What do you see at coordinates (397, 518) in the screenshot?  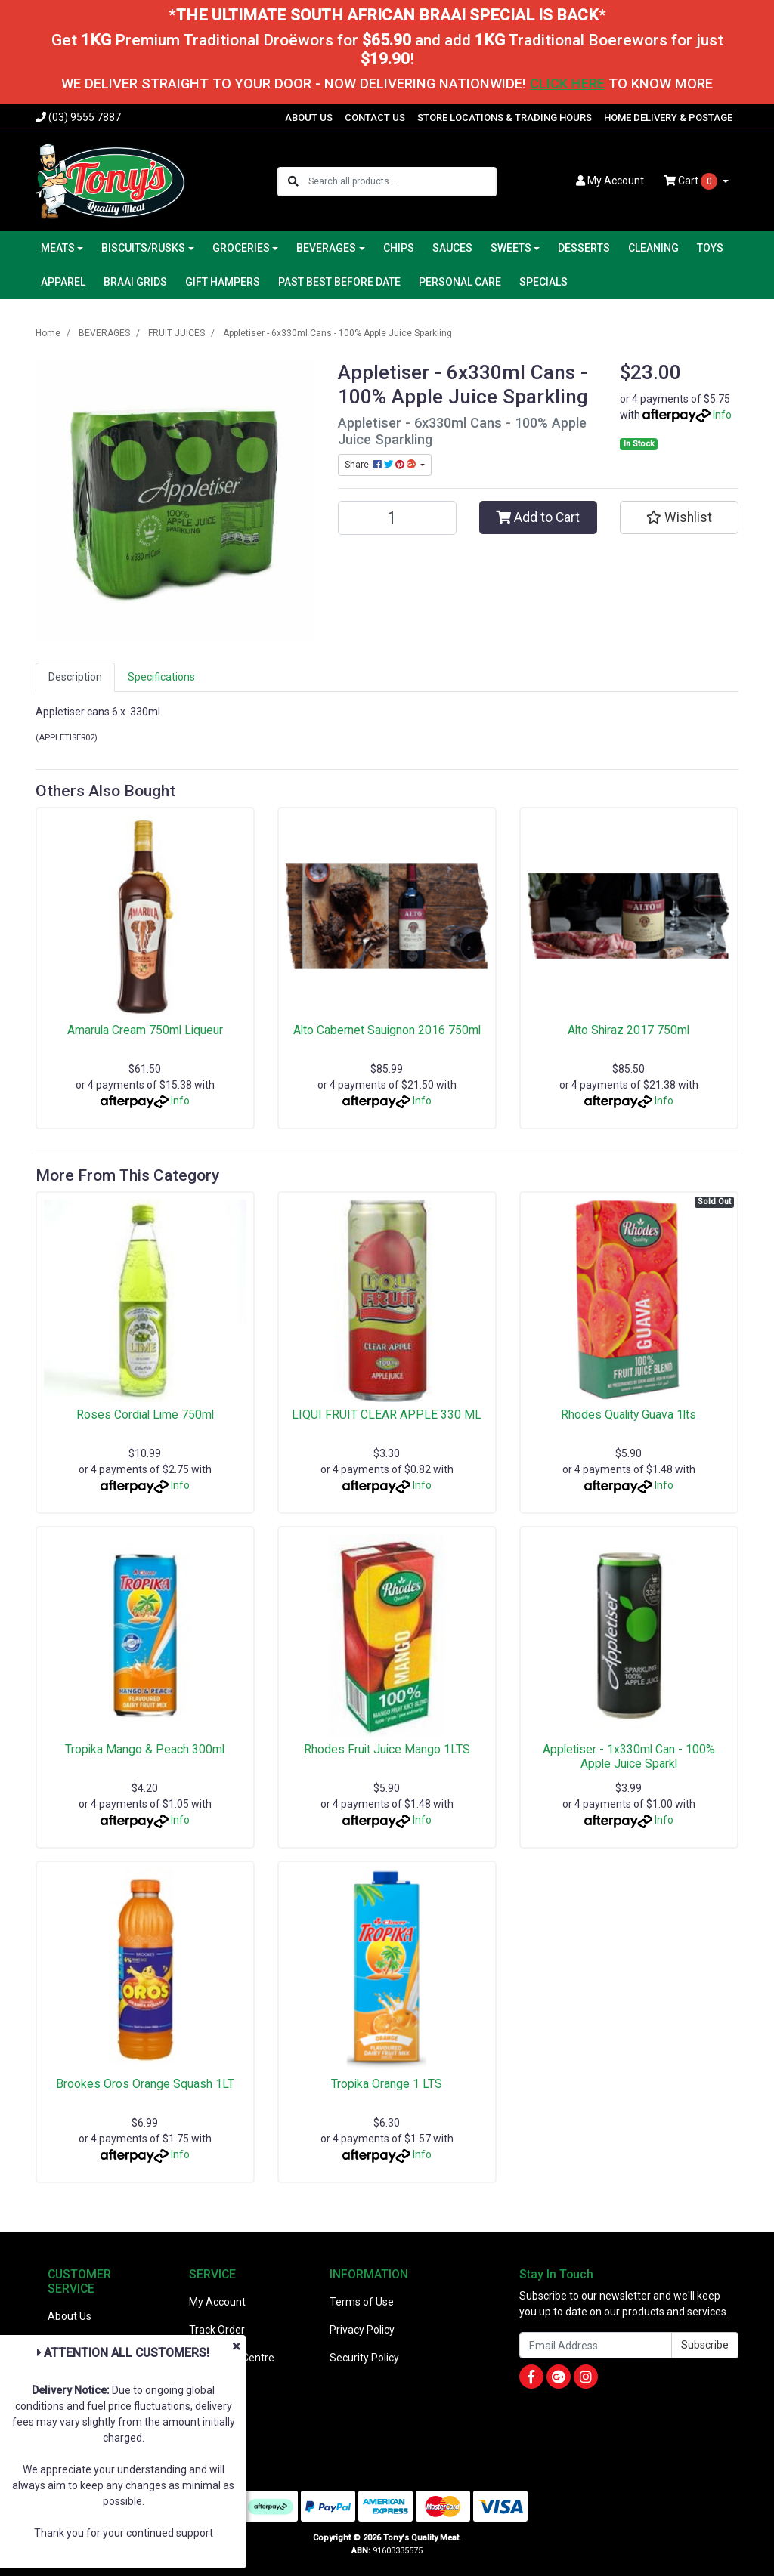 I see `[Appletiser - 6x330ml Cans - 100% Apple Juice Sparkling quantity field]` at bounding box center [397, 518].